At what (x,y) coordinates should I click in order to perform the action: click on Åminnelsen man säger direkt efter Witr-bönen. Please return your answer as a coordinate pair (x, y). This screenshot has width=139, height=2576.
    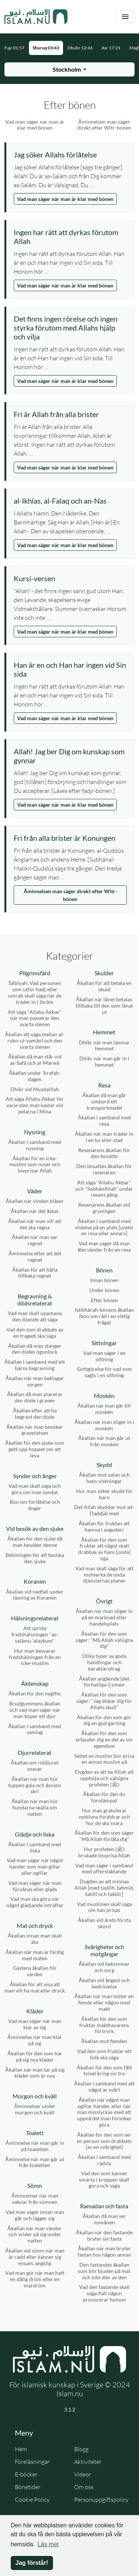
    Looking at the image, I should click on (70, 895).